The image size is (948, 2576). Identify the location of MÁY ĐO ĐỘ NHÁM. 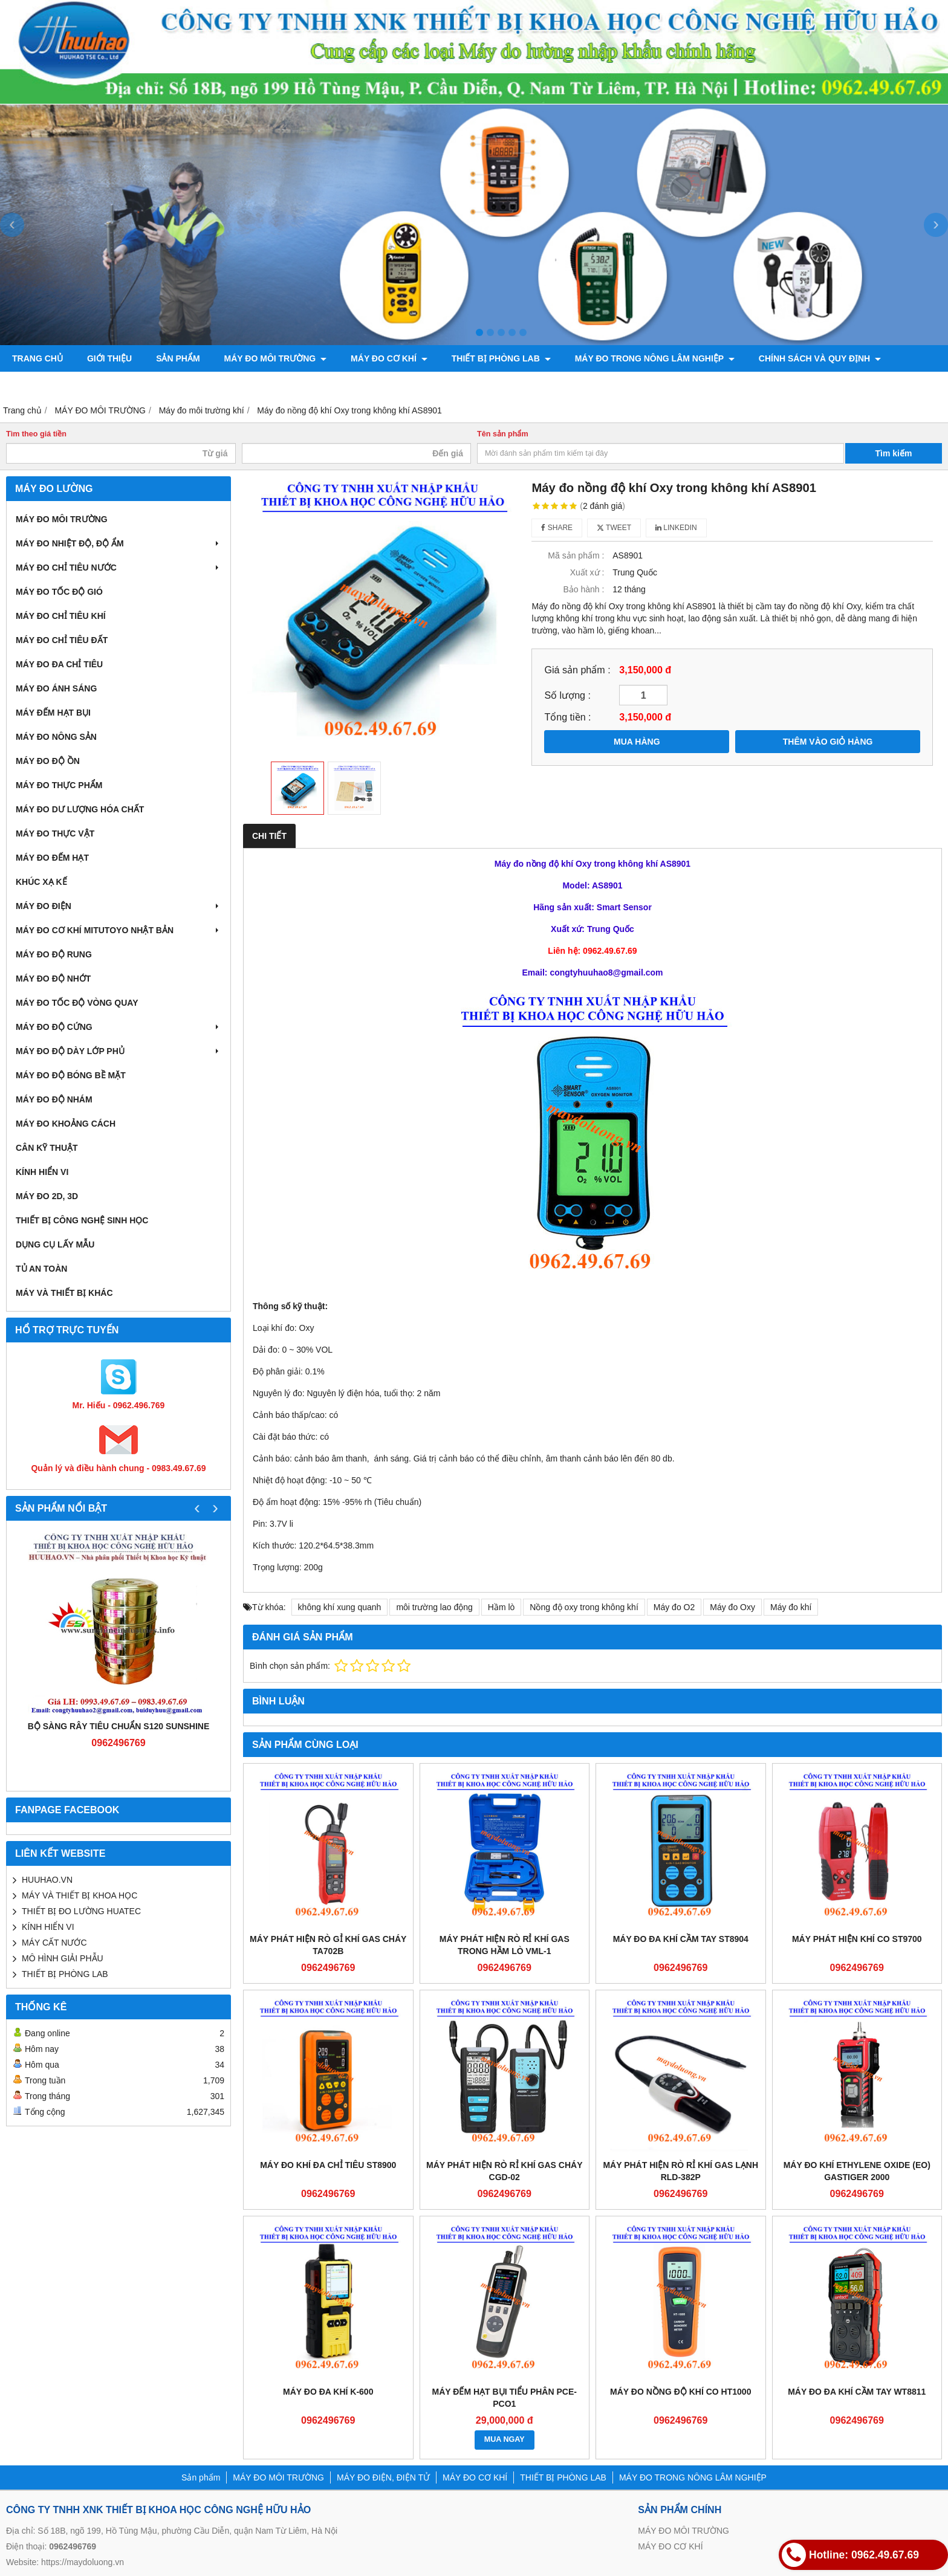
(54, 1099).